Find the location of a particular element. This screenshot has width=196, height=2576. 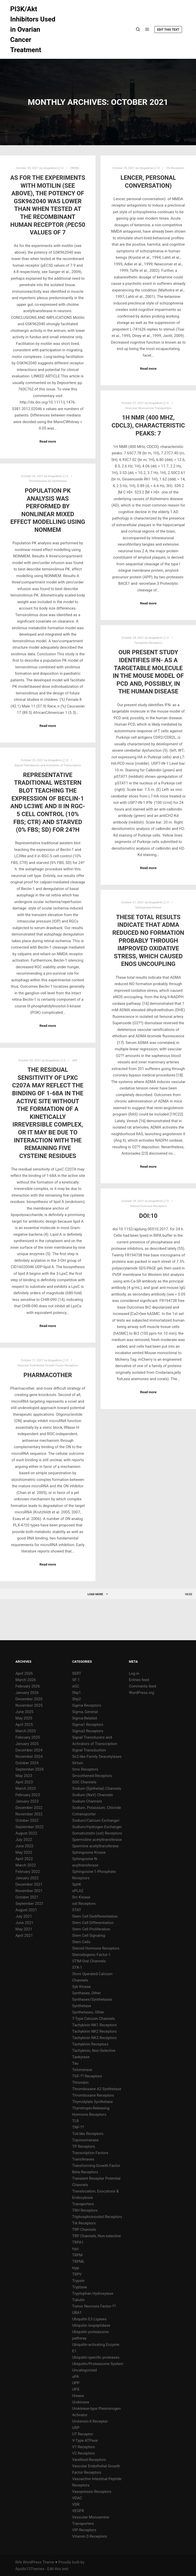

sGC is located at coordinates (75, 1686).